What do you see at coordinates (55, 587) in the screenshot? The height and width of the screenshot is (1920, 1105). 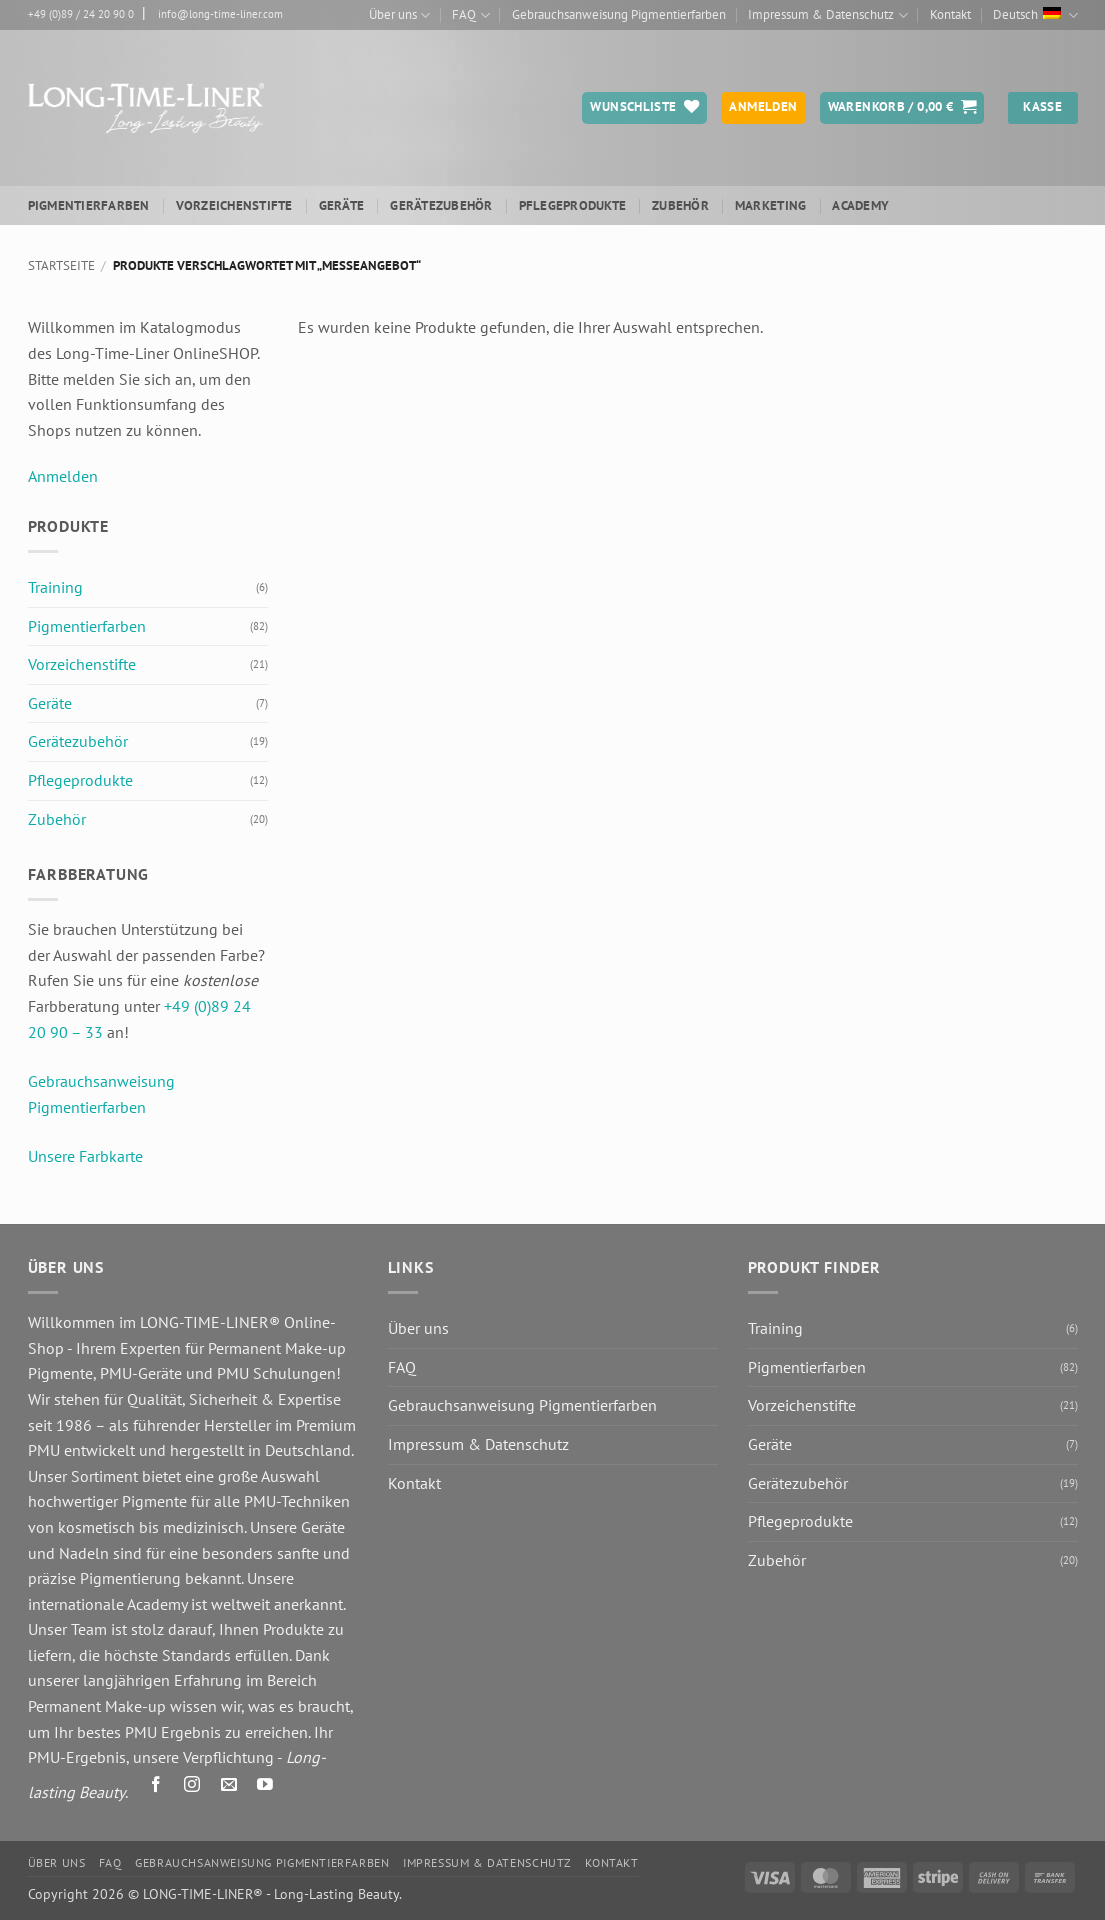 I see `Training` at bounding box center [55, 587].